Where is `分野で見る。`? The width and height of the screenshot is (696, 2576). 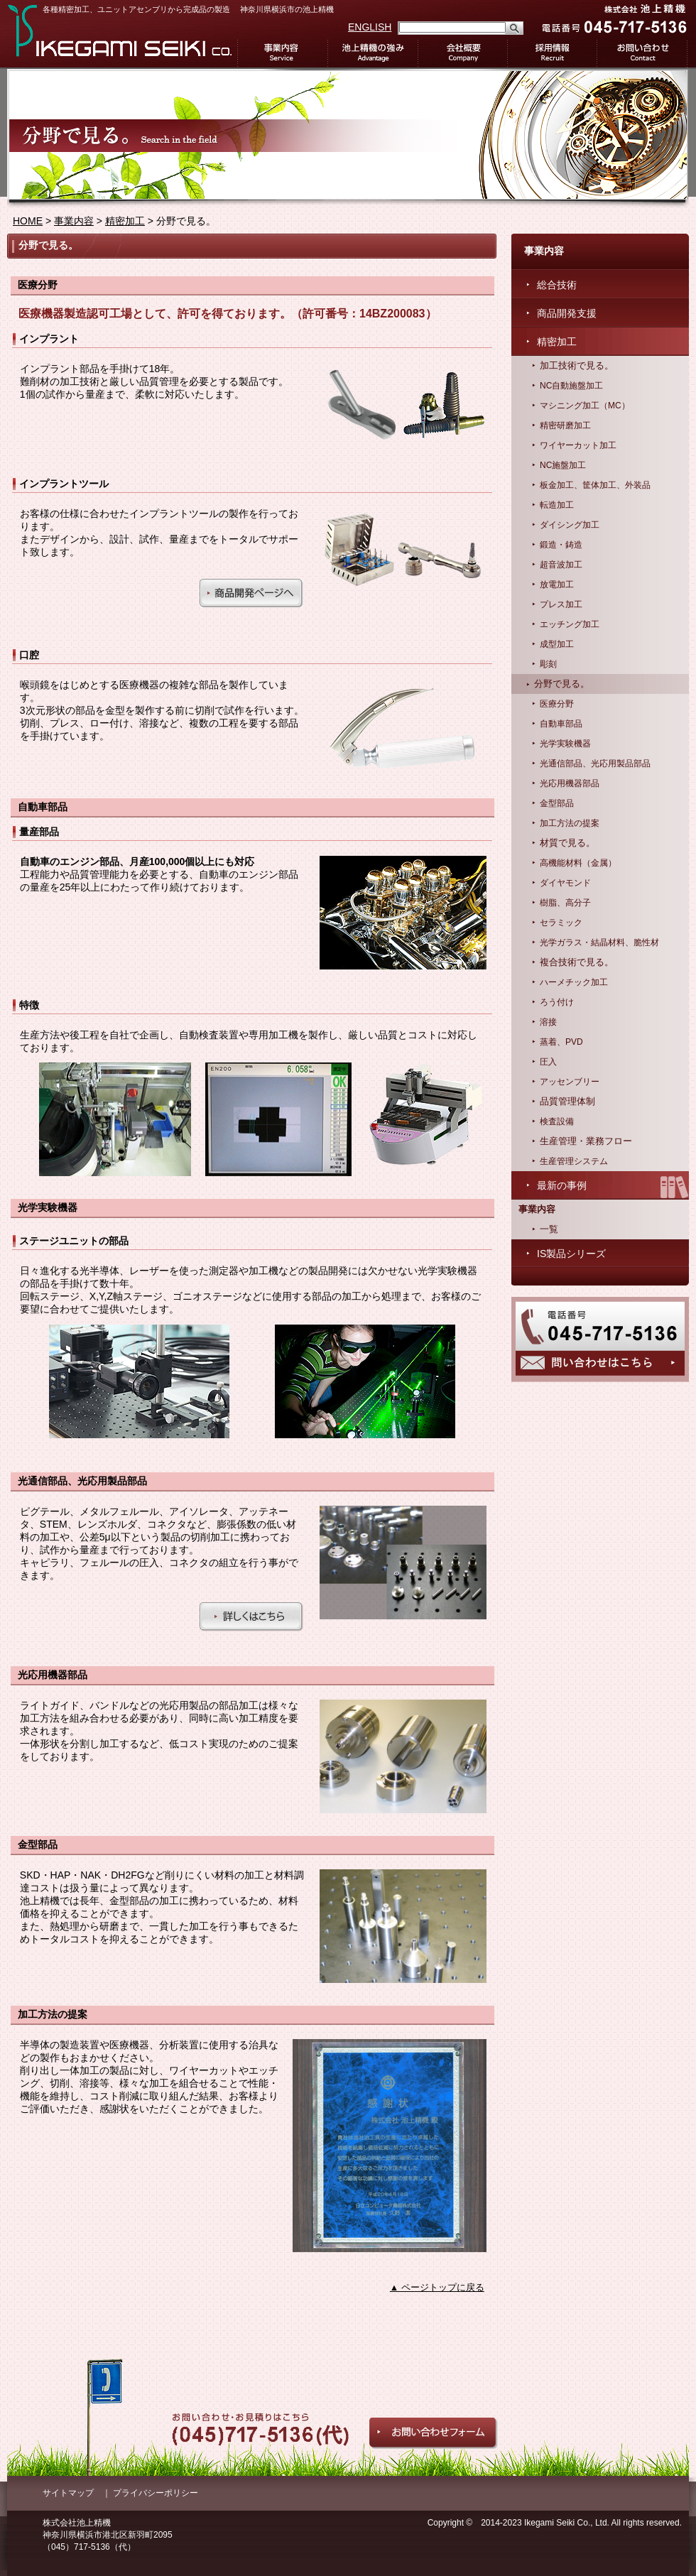
分野で見る。 is located at coordinates (561, 684).